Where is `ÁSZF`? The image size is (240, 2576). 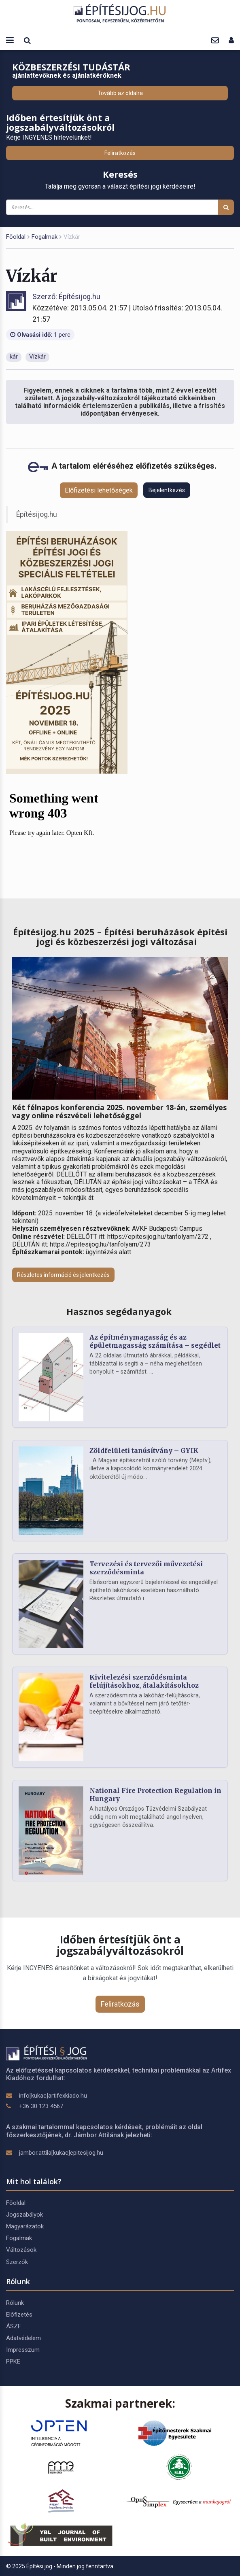
ÁSZF is located at coordinates (13, 2326).